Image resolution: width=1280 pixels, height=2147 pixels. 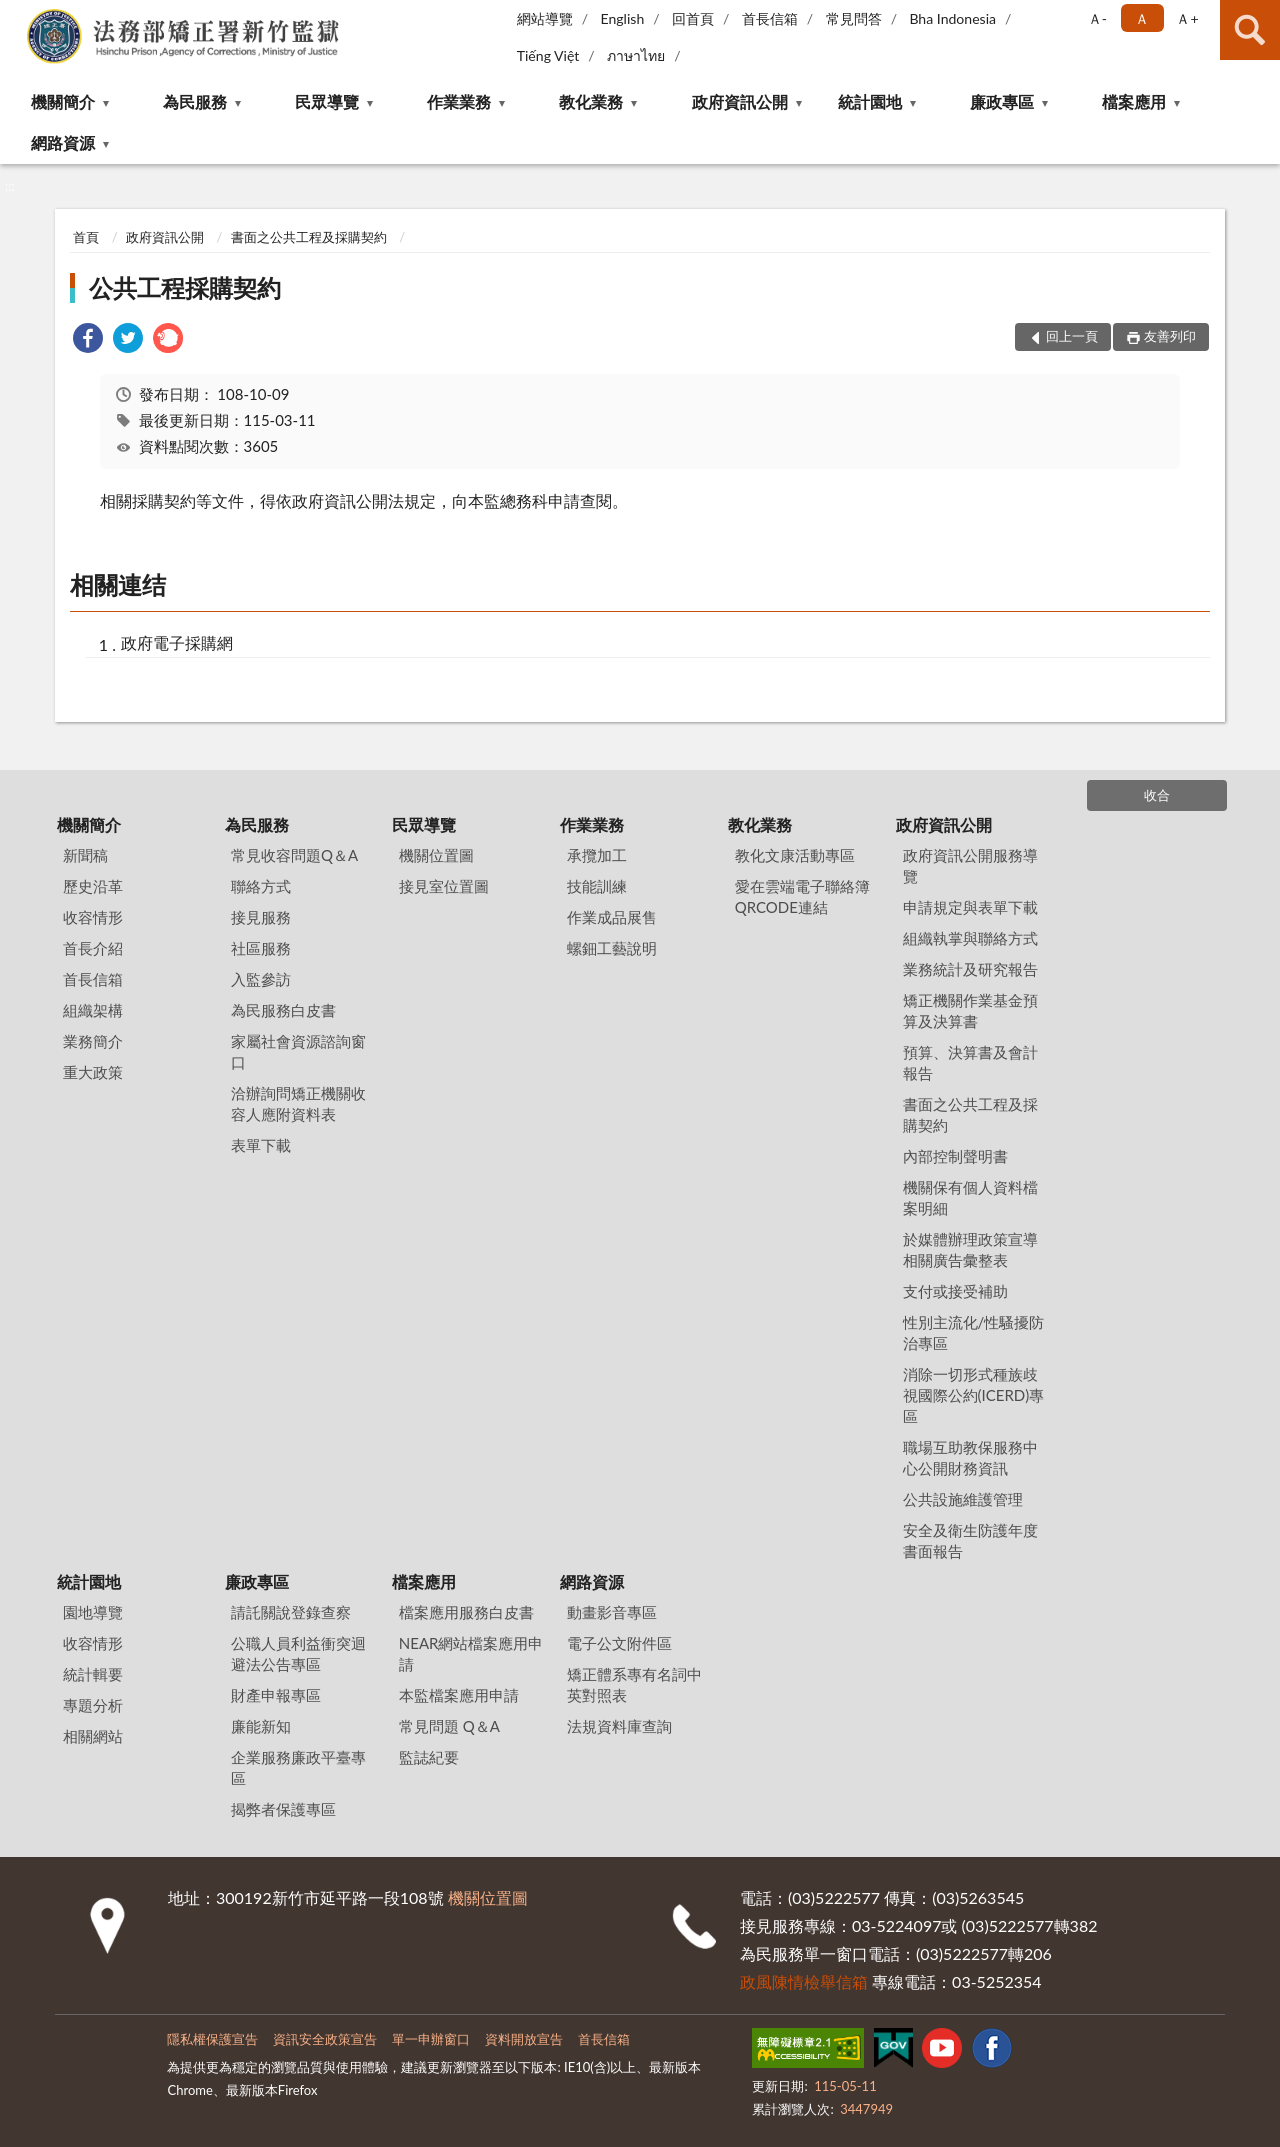 I want to click on 為民服務, so click(x=195, y=101).